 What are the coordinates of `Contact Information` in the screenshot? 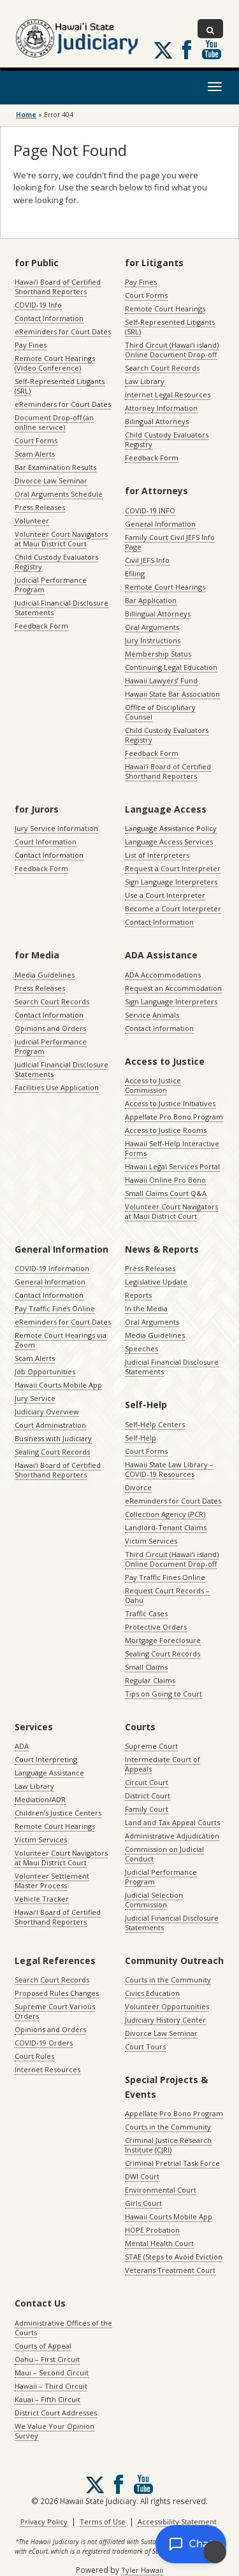 It's located at (49, 318).